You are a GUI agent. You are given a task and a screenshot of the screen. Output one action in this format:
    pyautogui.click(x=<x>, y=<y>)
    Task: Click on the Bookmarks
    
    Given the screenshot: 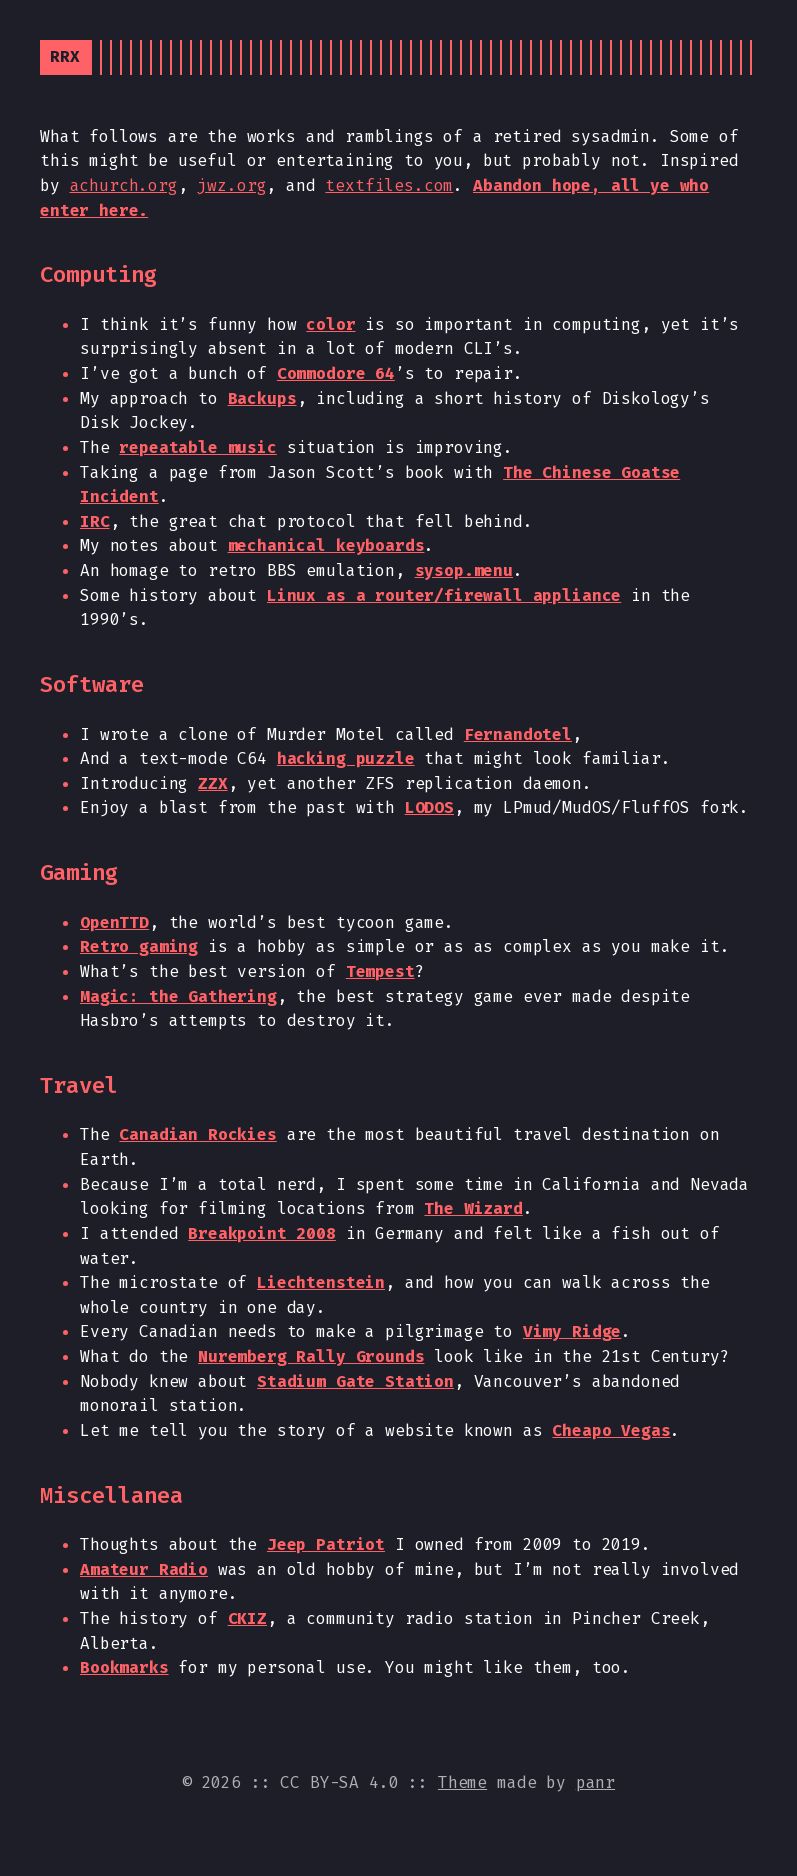 What is the action you would take?
    pyautogui.click(x=124, y=1667)
    